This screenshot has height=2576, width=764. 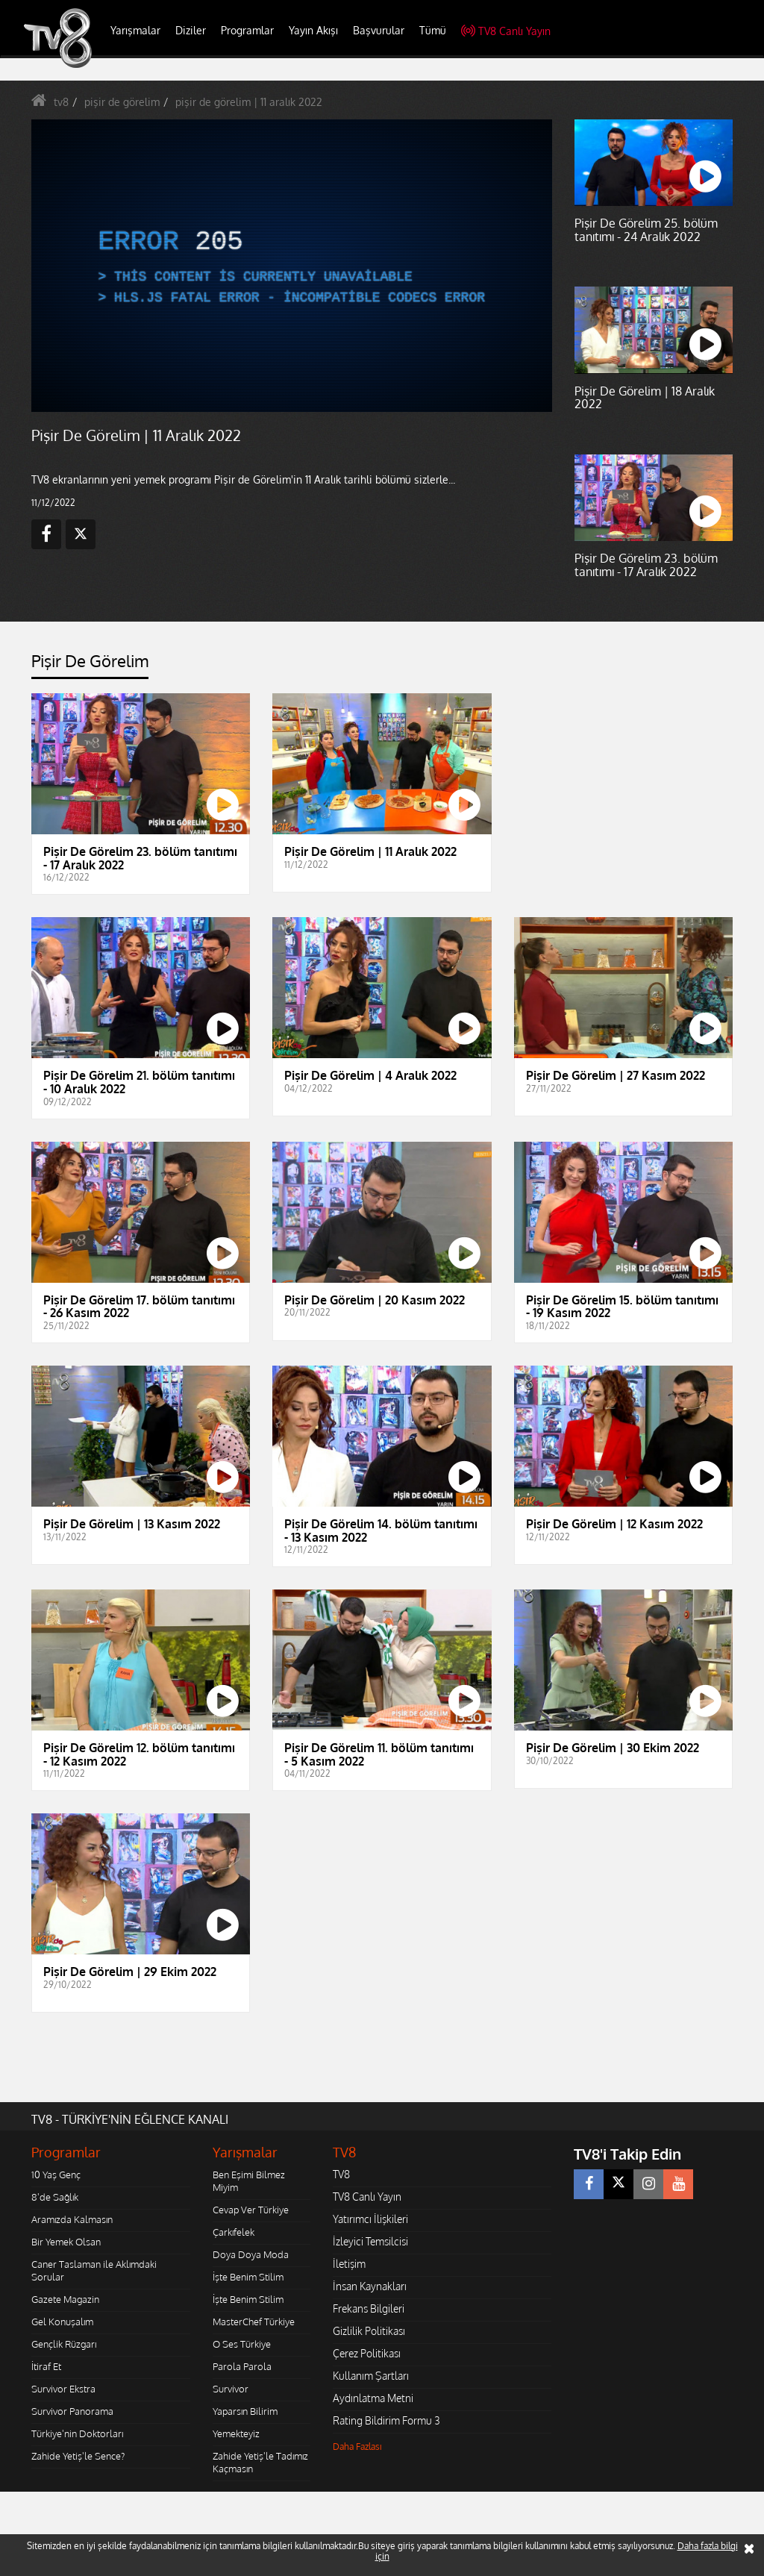 What do you see at coordinates (233, 2232) in the screenshot?
I see `Çarkıfelek` at bounding box center [233, 2232].